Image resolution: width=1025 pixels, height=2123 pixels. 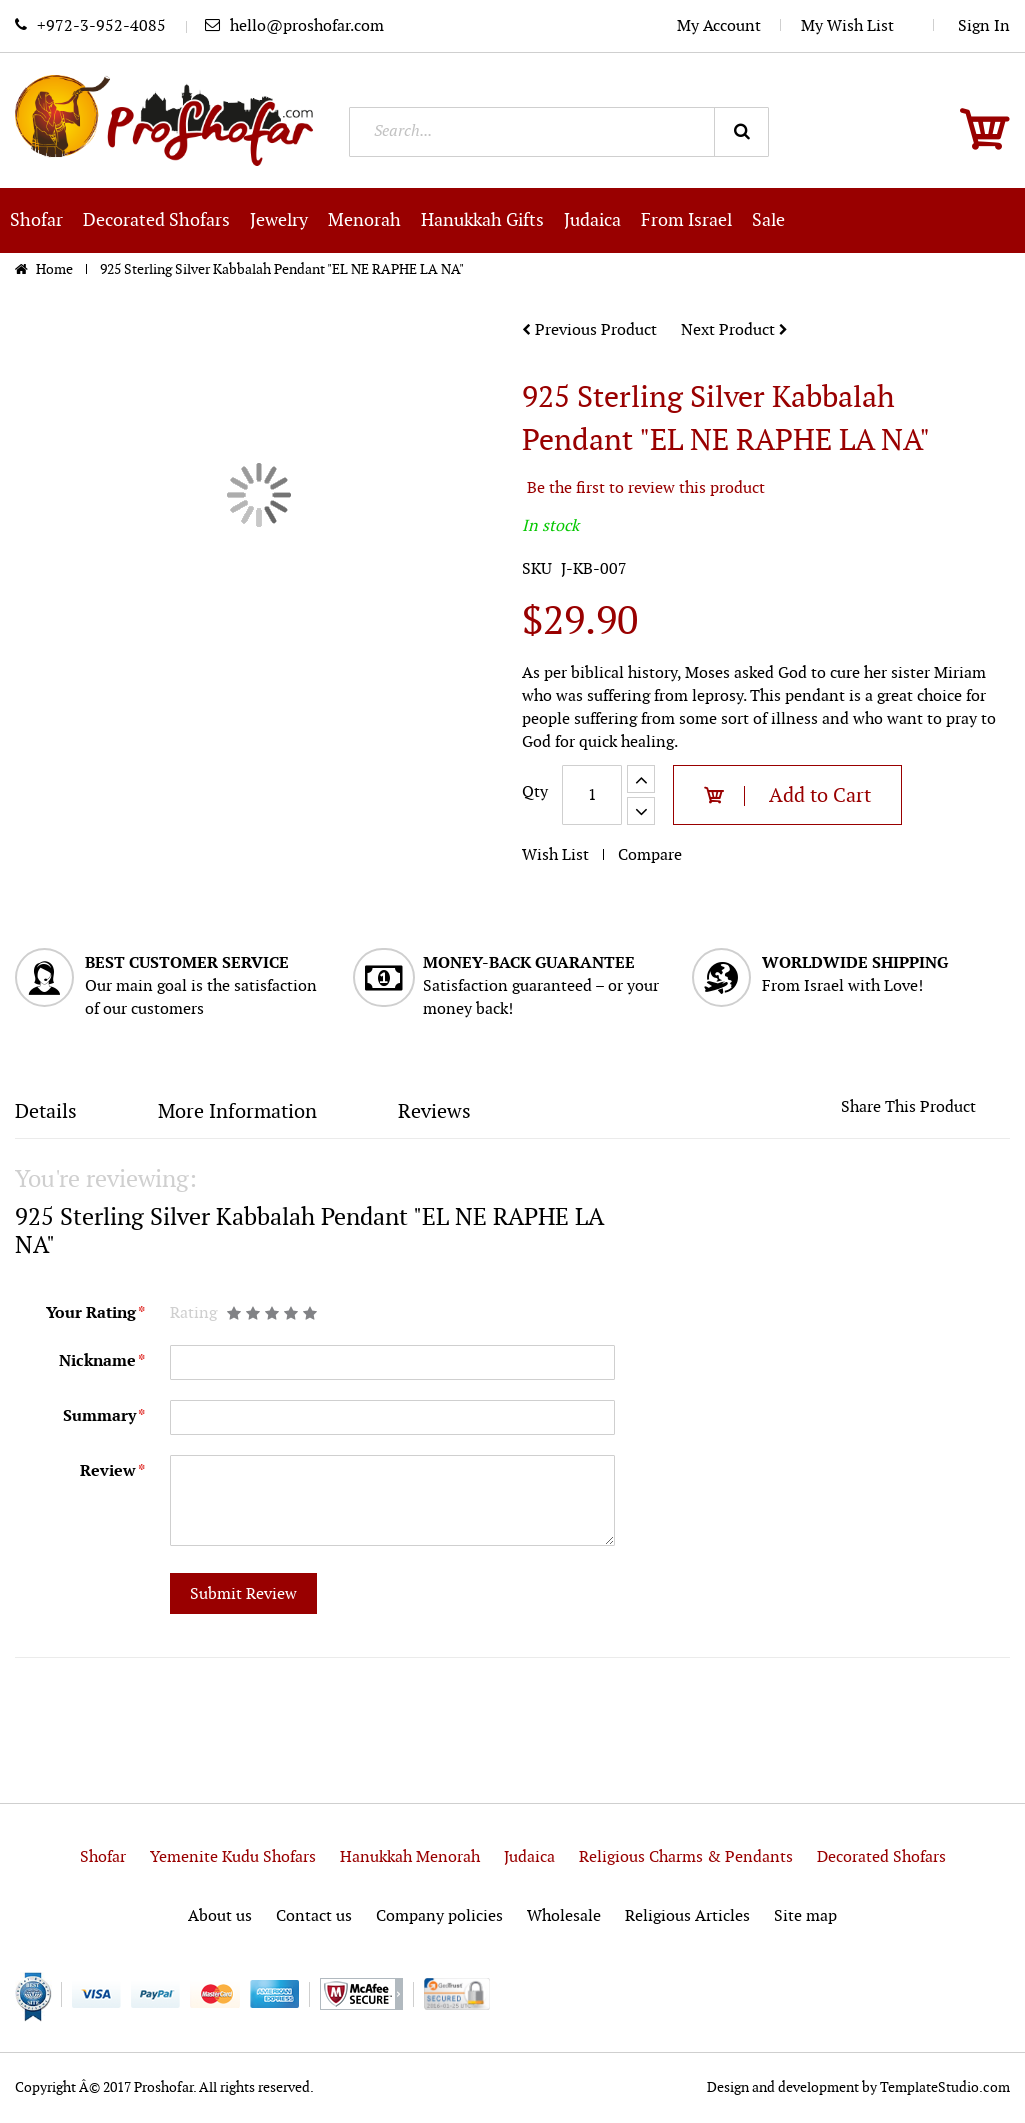 What do you see at coordinates (237, 1112) in the screenshot?
I see `More Information` at bounding box center [237, 1112].